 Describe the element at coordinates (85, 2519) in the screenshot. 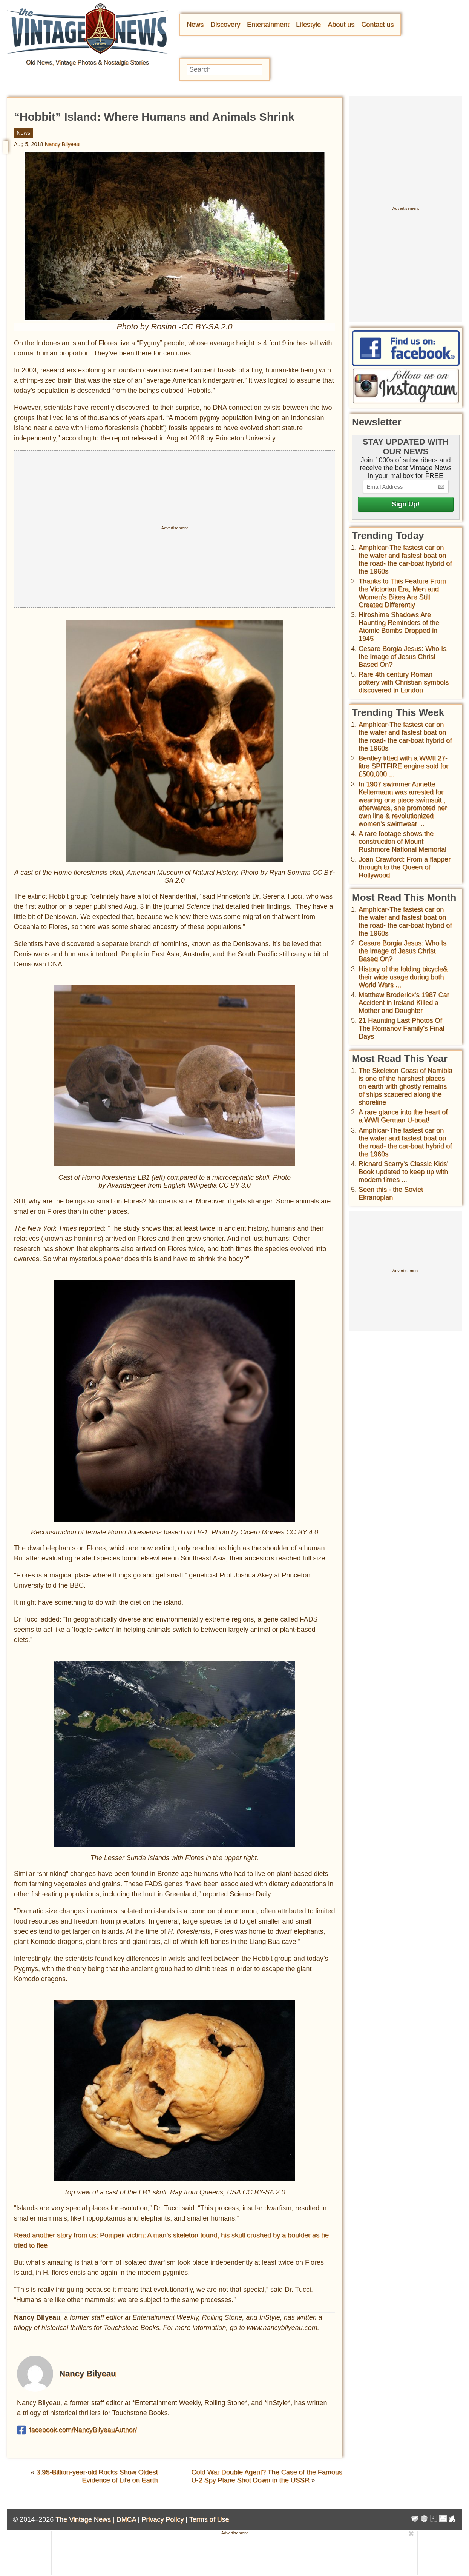

I see `The Vintage News |` at that location.